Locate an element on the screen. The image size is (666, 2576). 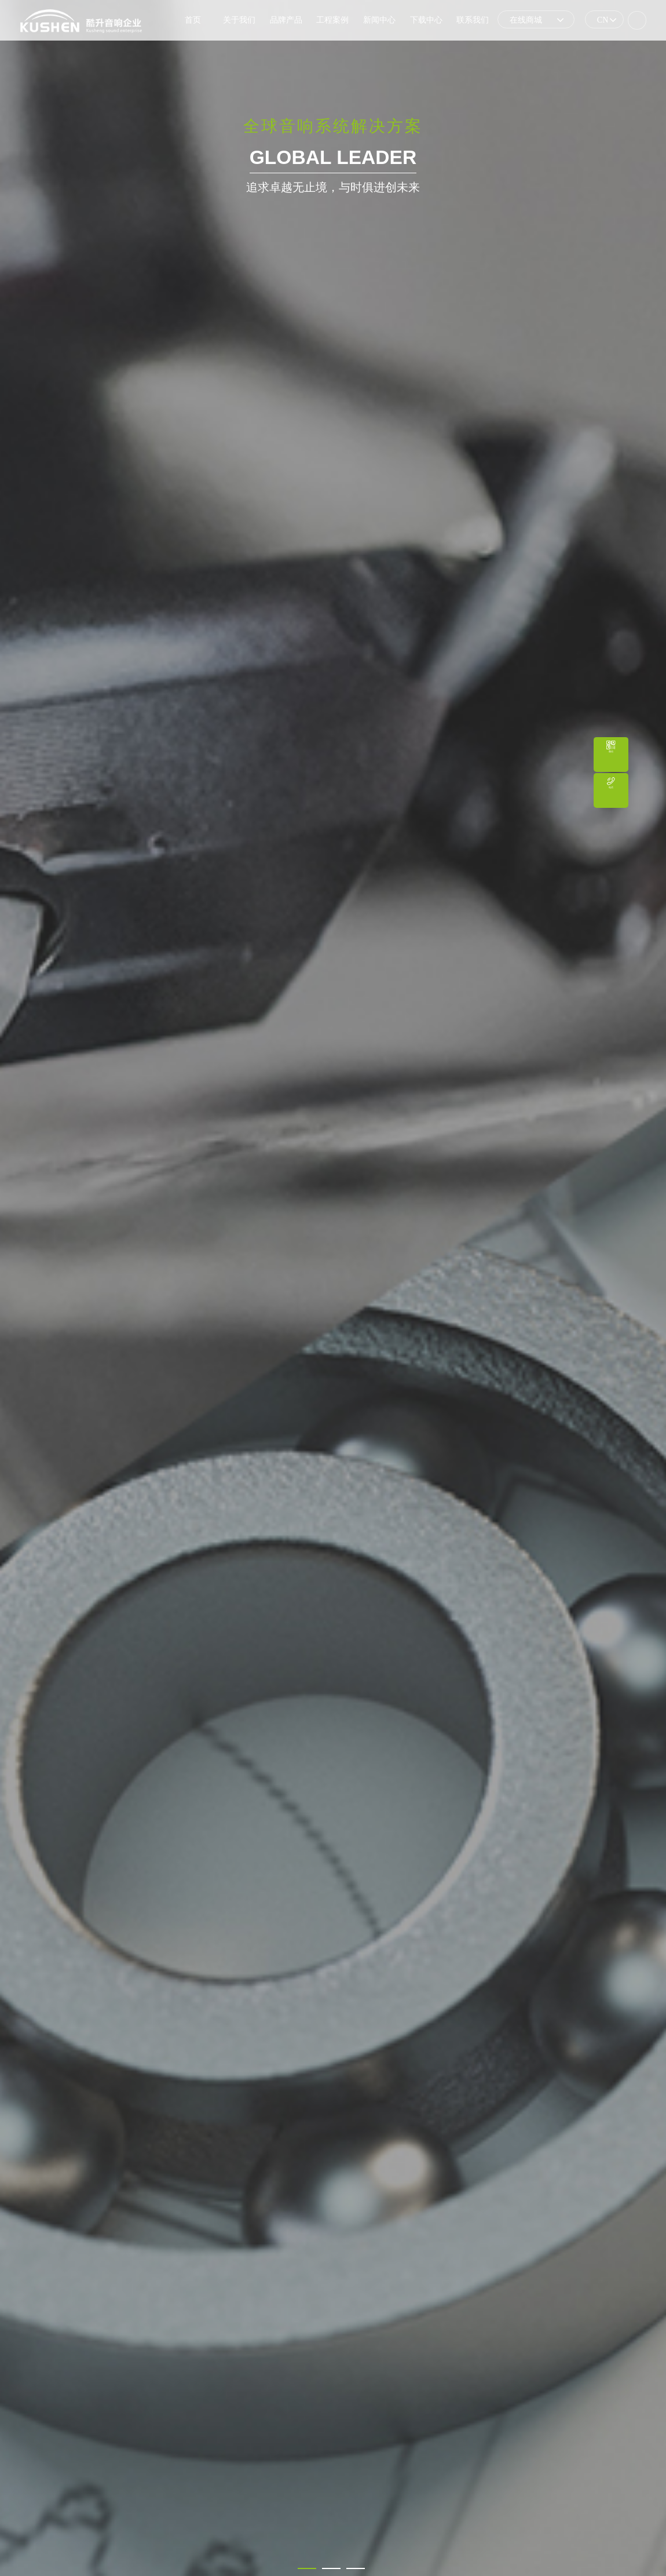
联系我们 is located at coordinates (472, 20).